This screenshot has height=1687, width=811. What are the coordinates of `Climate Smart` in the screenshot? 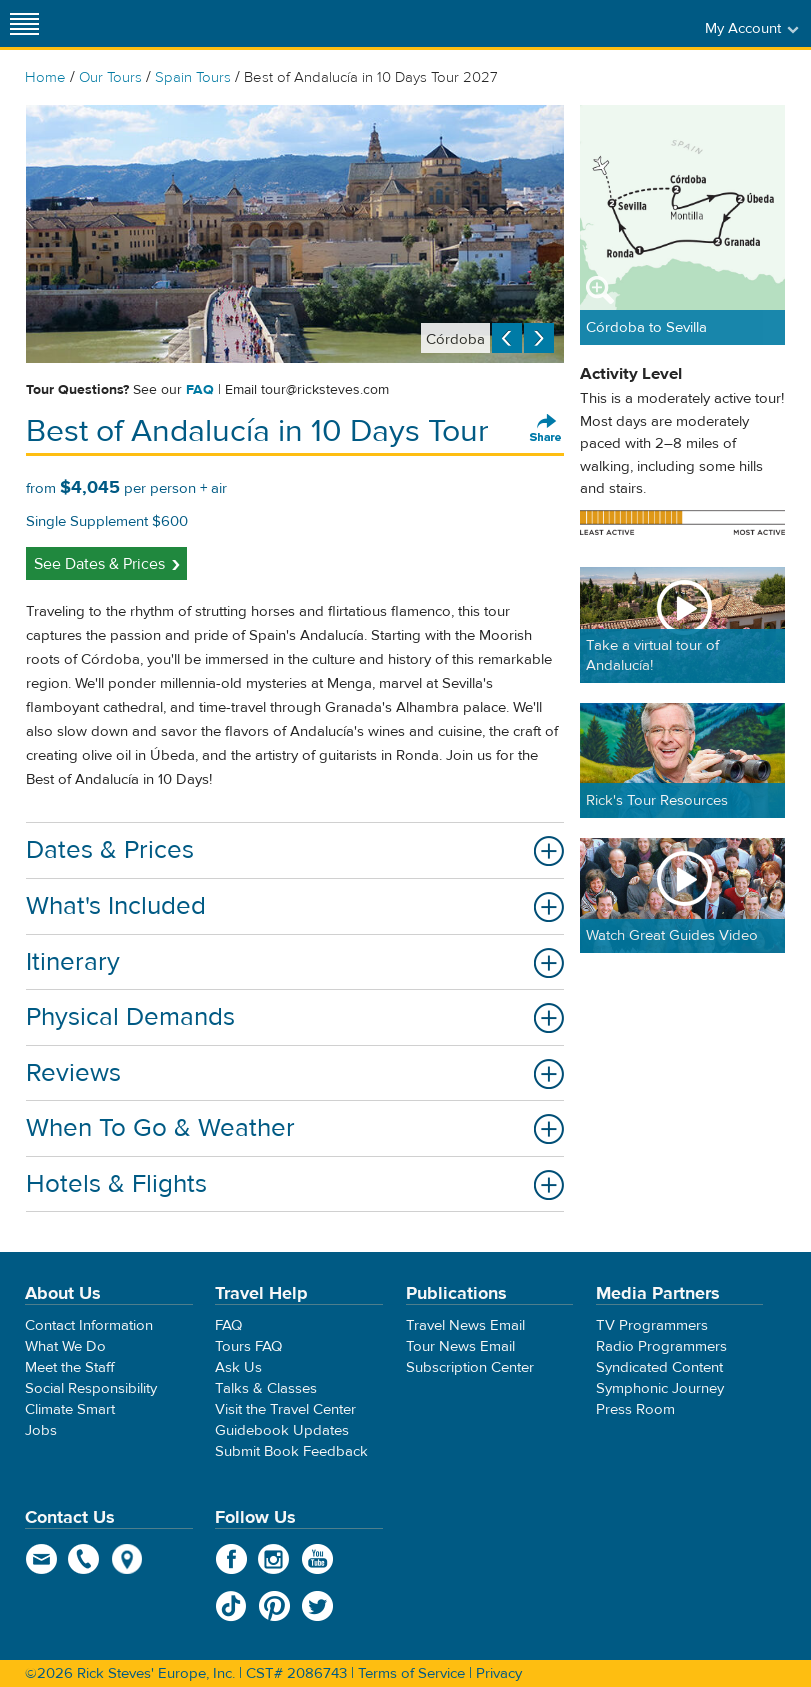 It's located at (70, 1409).